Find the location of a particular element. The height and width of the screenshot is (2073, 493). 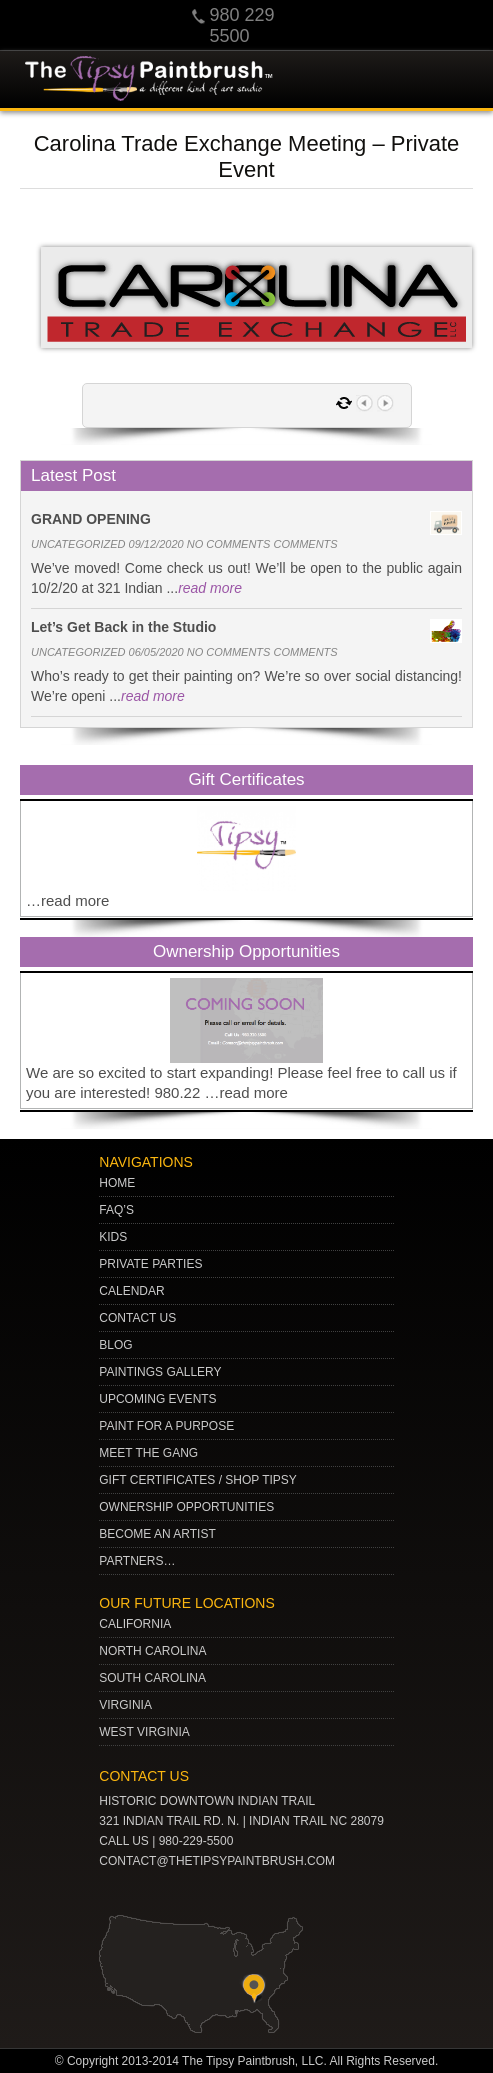

Kids is located at coordinates (113, 1237).